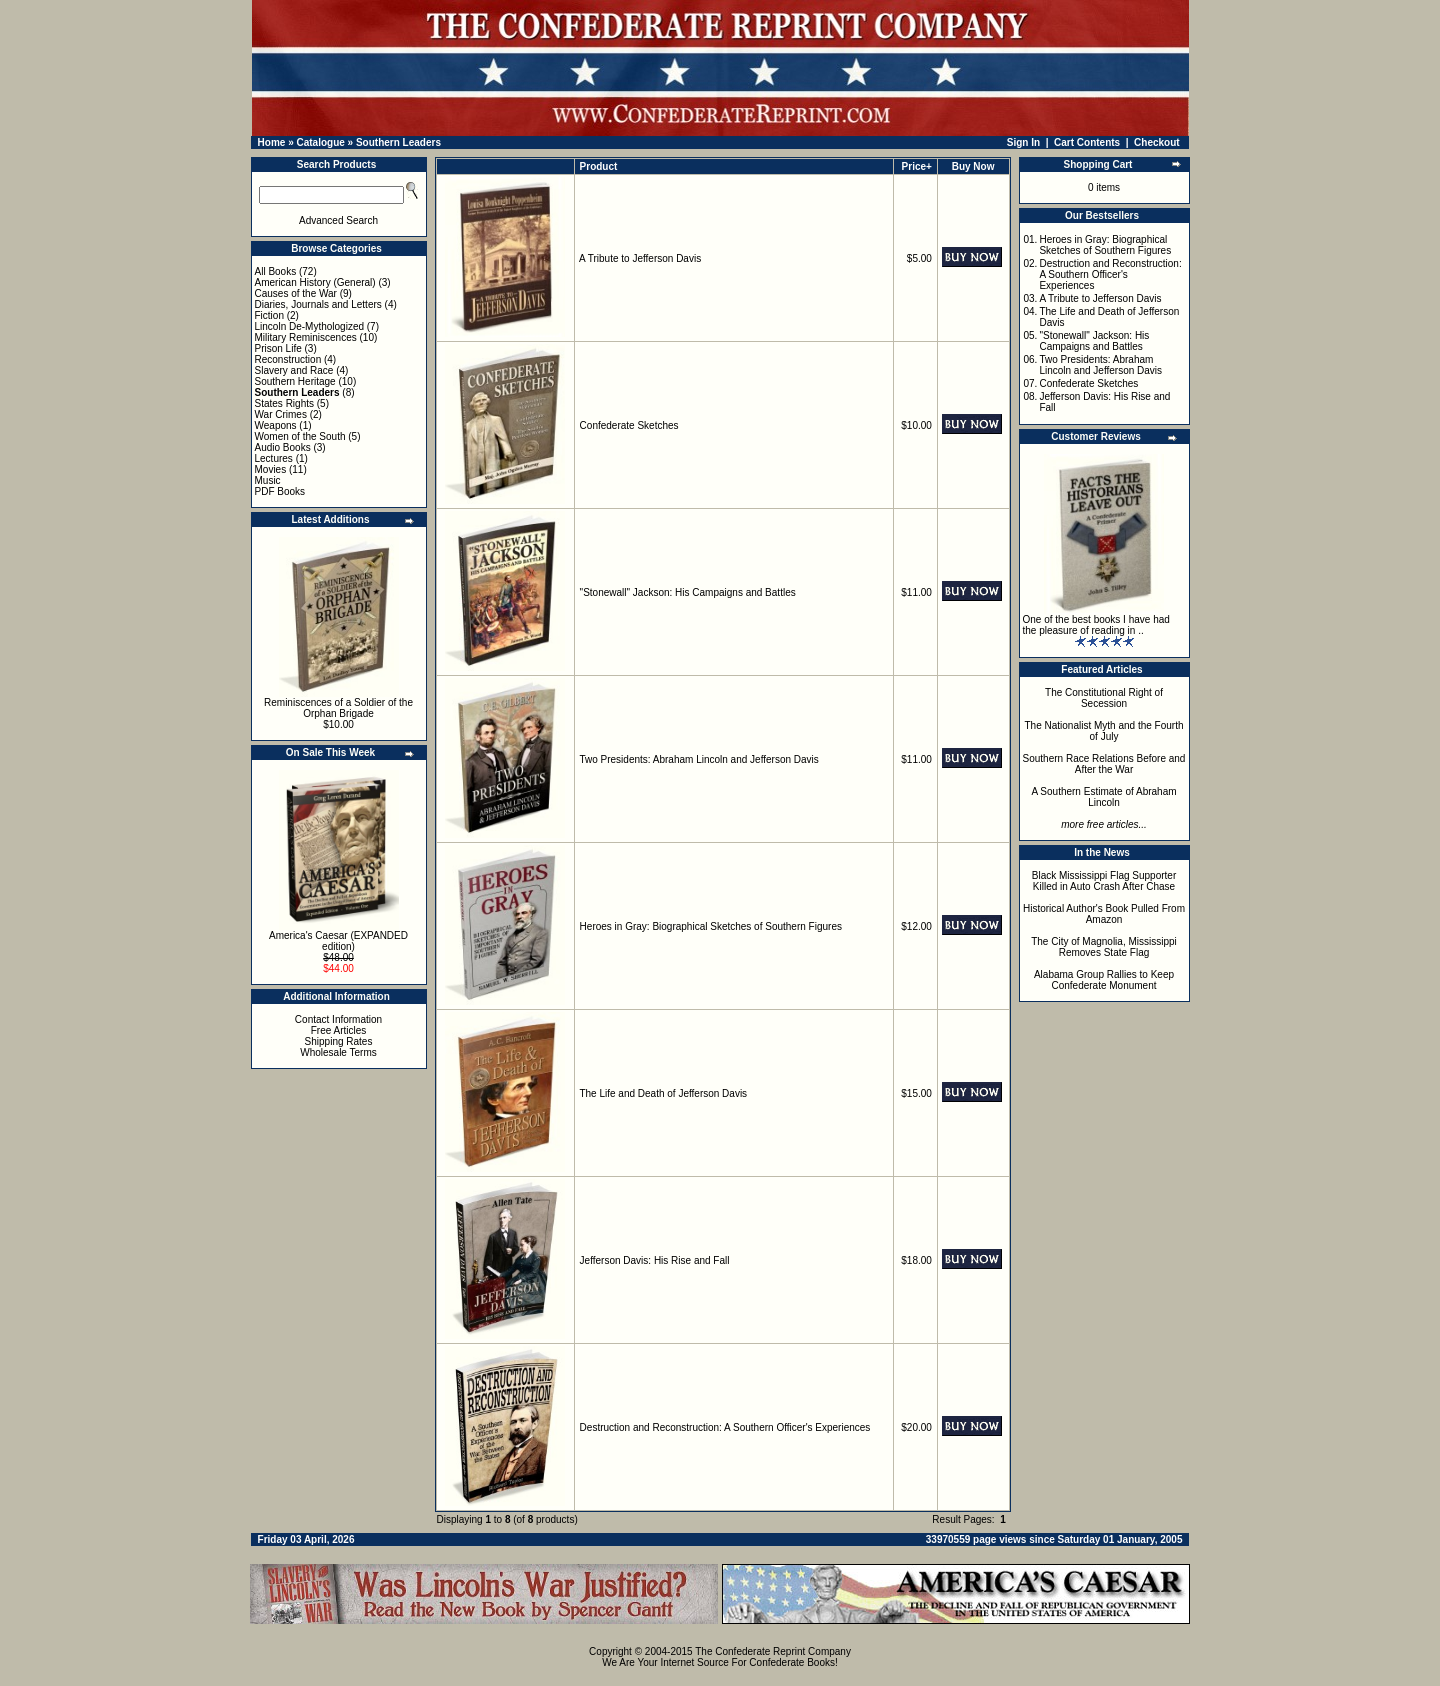  I want to click on Southern Heritage, so click(295, 381).